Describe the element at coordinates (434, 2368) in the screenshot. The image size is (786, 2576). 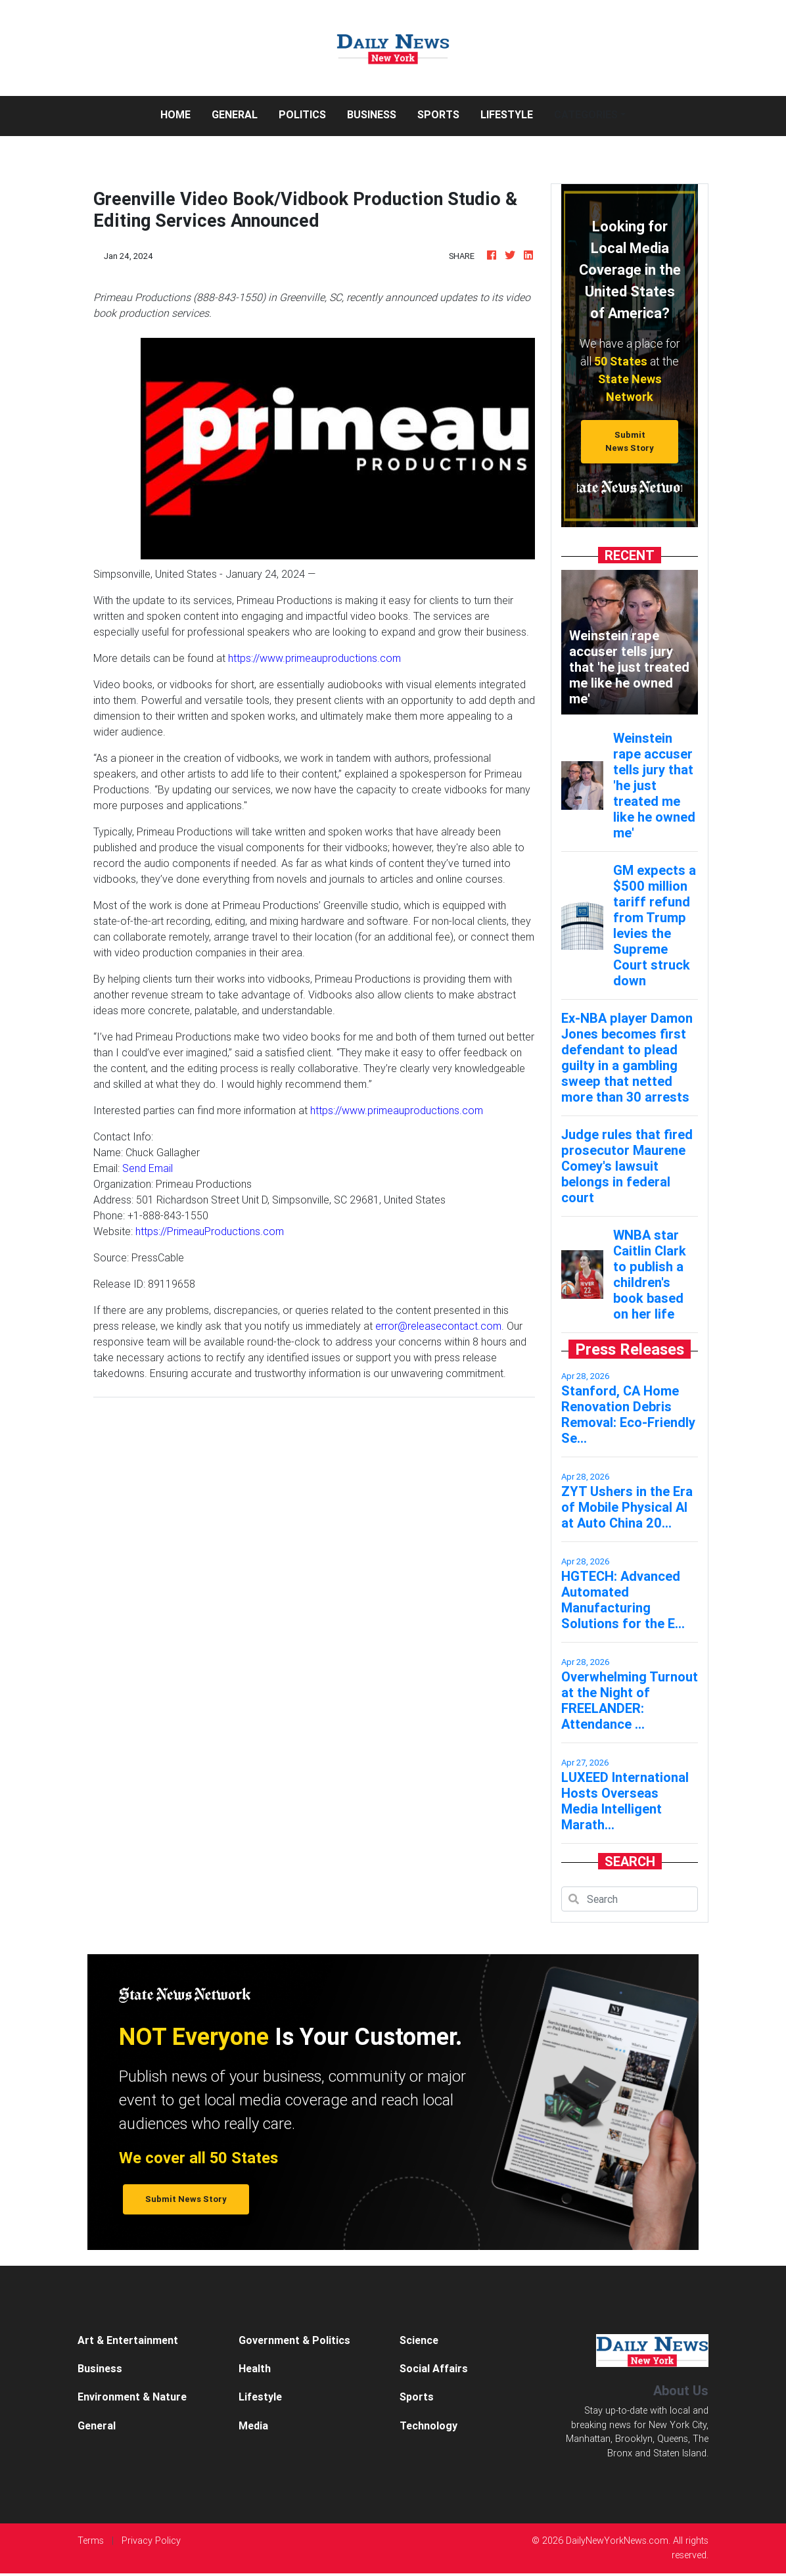
I see `Social Affairs` at that location.